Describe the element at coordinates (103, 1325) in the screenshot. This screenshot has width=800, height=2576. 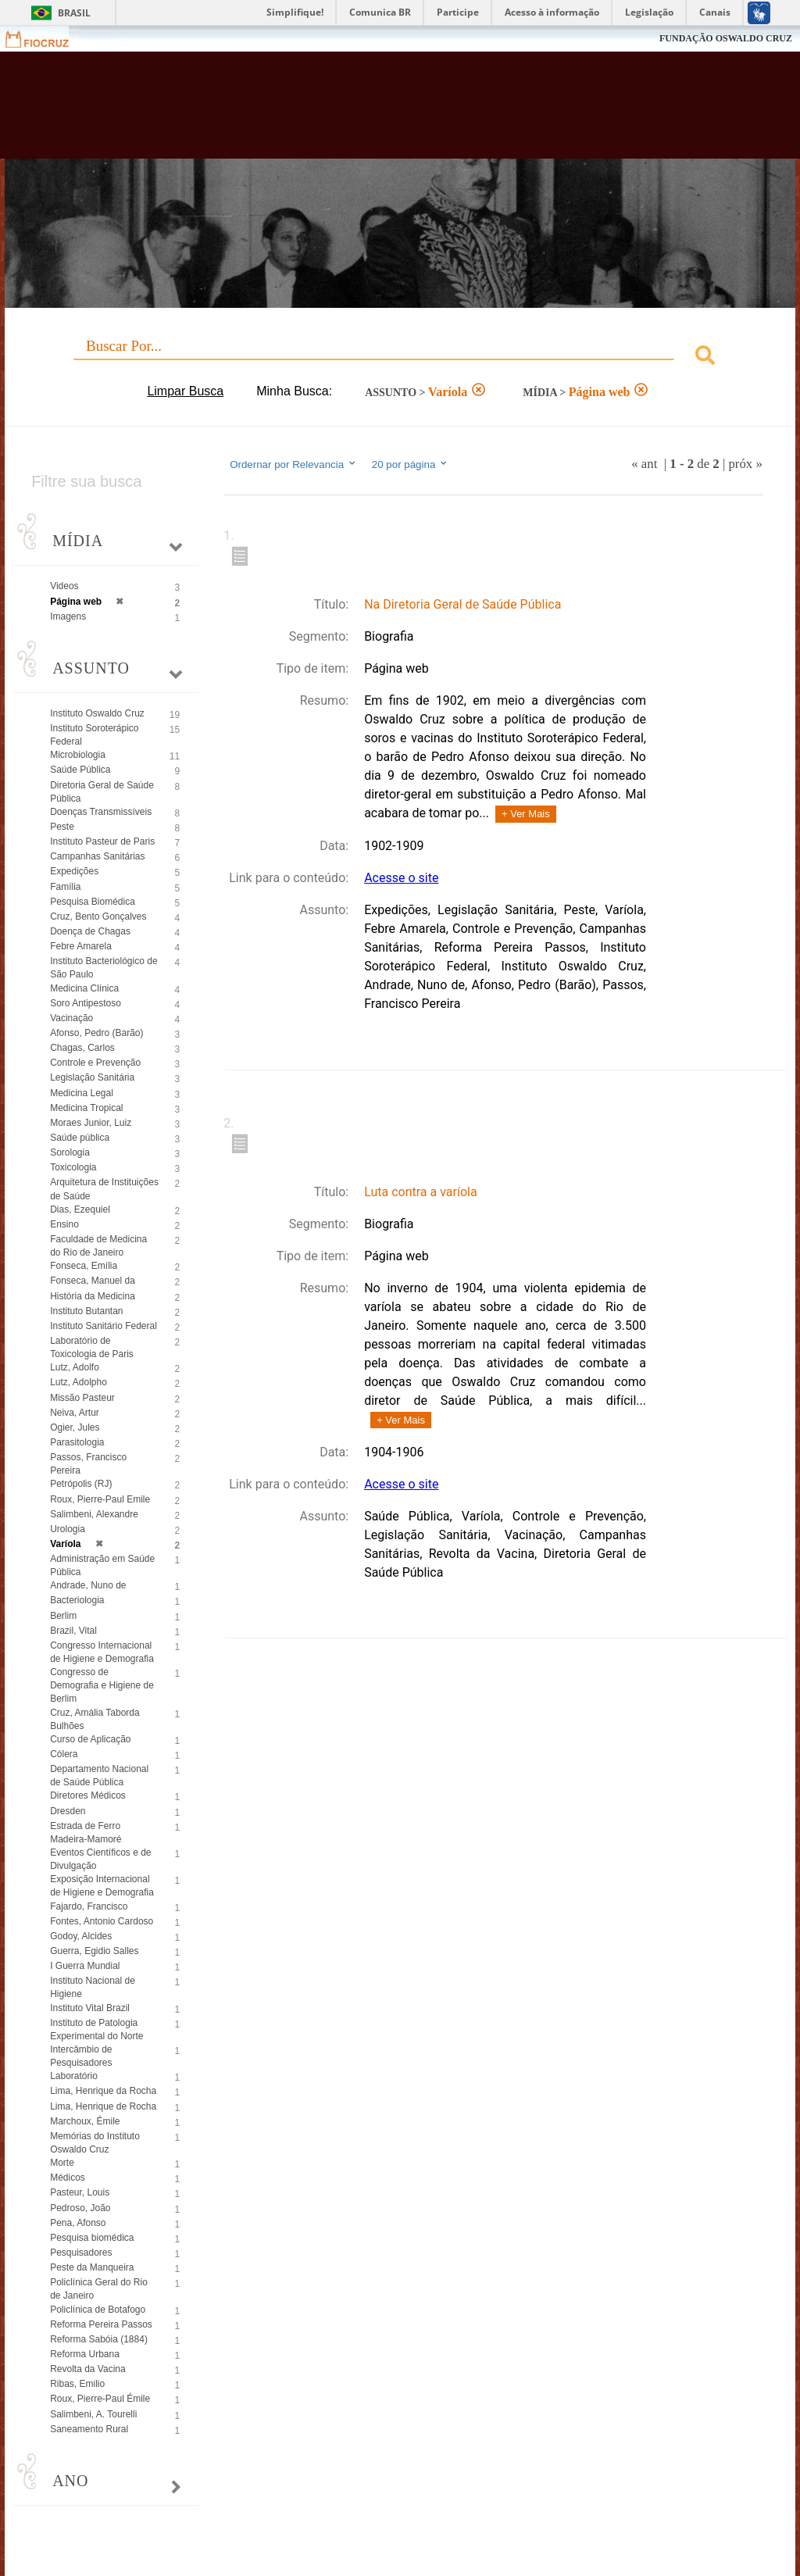
I see `Instituto Sanitário Federal` at that location.